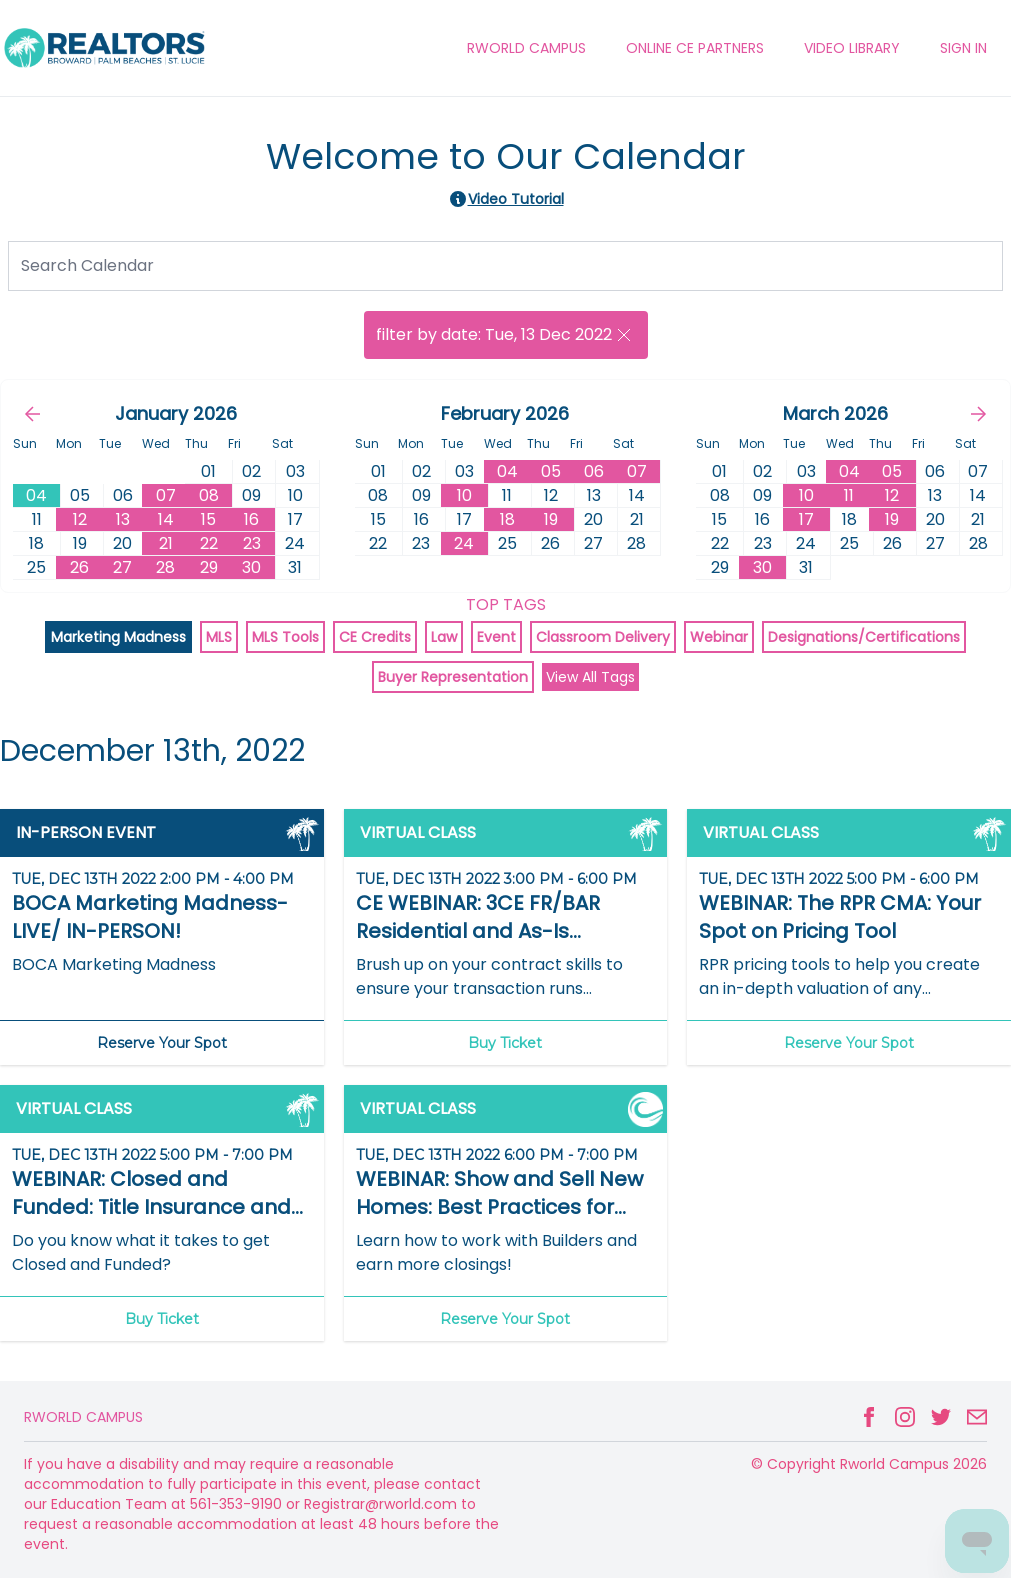 This screenshot has width=1011, height=1578. What do you see at coordinates (166, 543) in the screenshot?
I see `21` at bounding box center [166, 543].